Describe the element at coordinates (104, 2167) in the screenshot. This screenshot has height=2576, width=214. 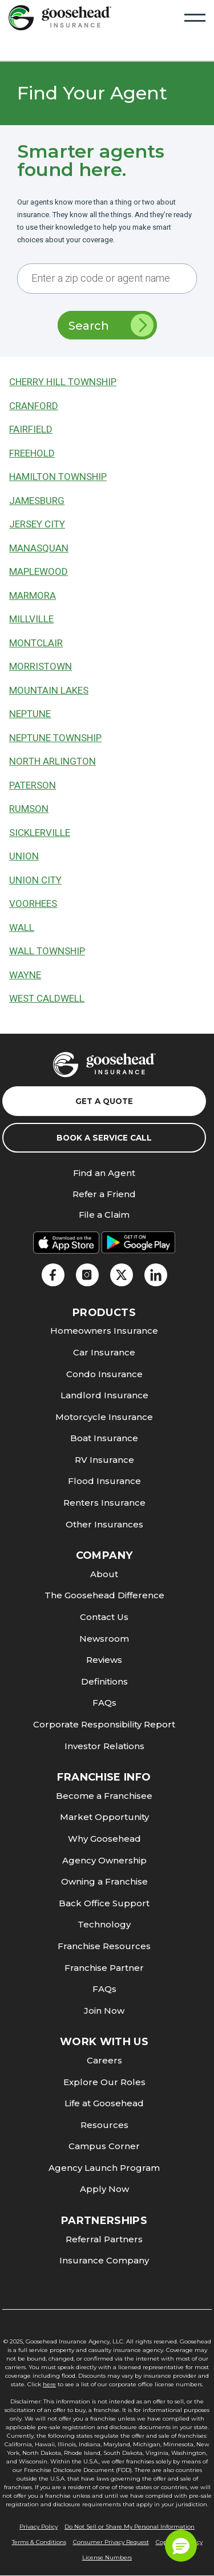
I see `Agency Launch Program [link]` at that location.